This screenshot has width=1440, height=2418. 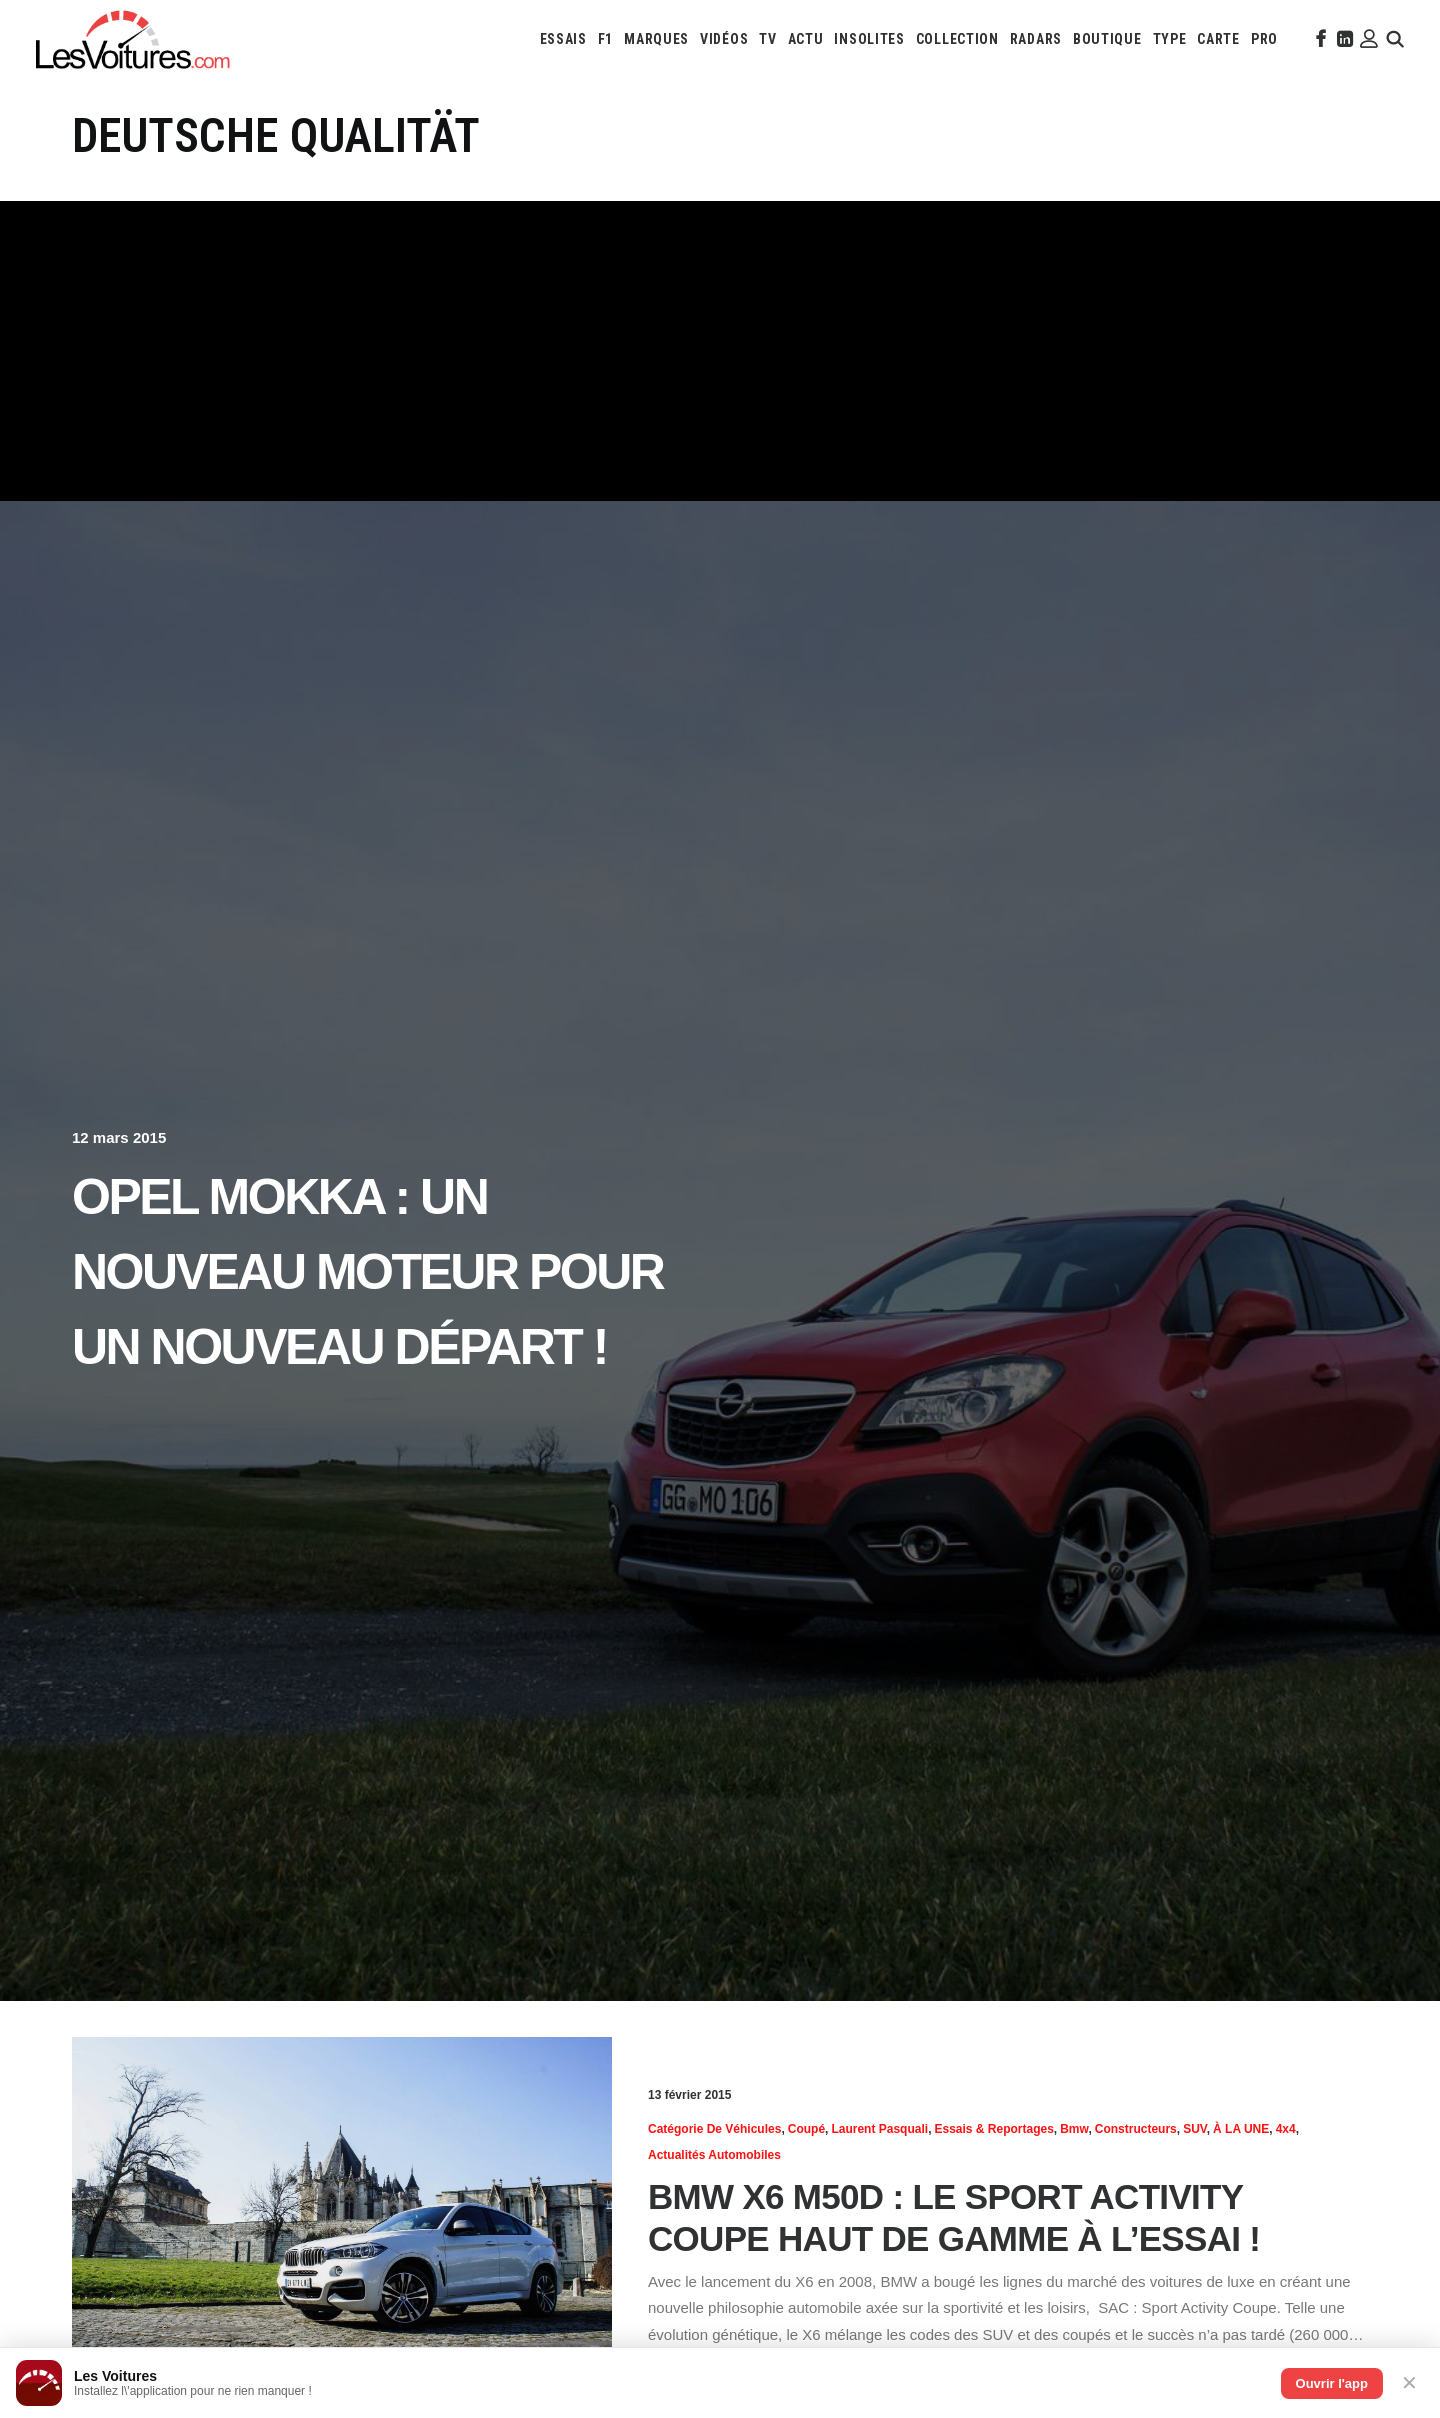 What do you see at coordinates (806, 39) in the screenshot?
I see `Actu` at bounding box center [806, 39].